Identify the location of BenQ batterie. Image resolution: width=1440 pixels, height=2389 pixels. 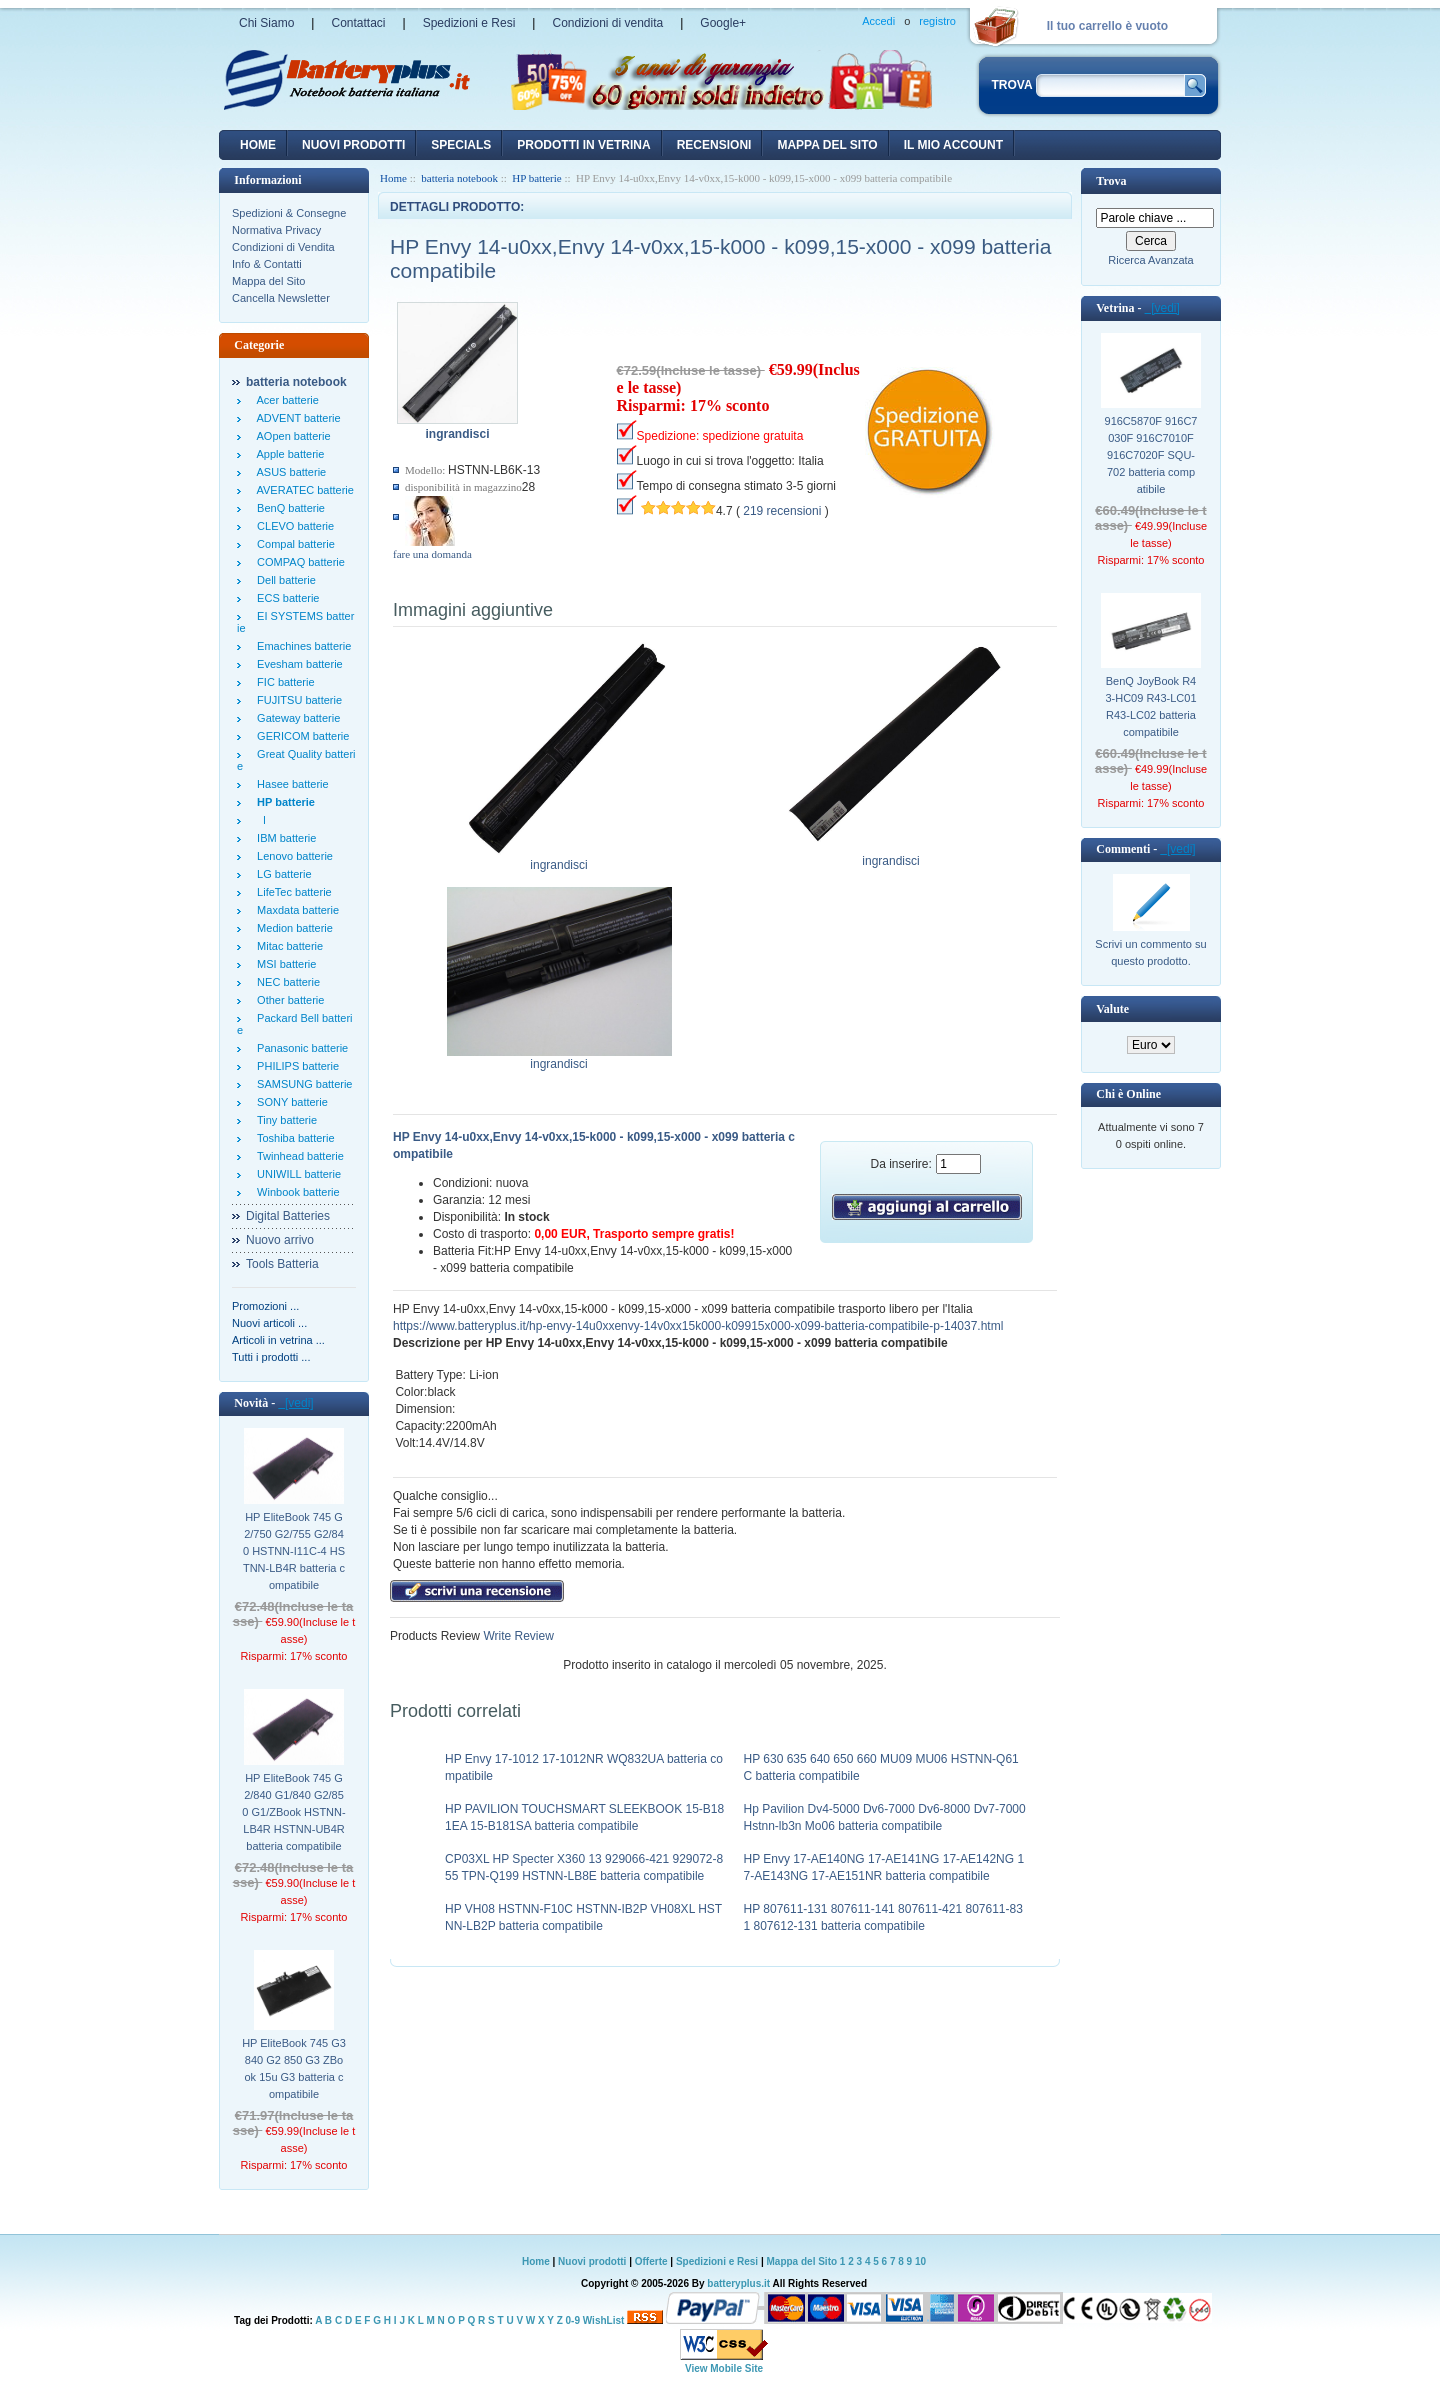
(288, 508).